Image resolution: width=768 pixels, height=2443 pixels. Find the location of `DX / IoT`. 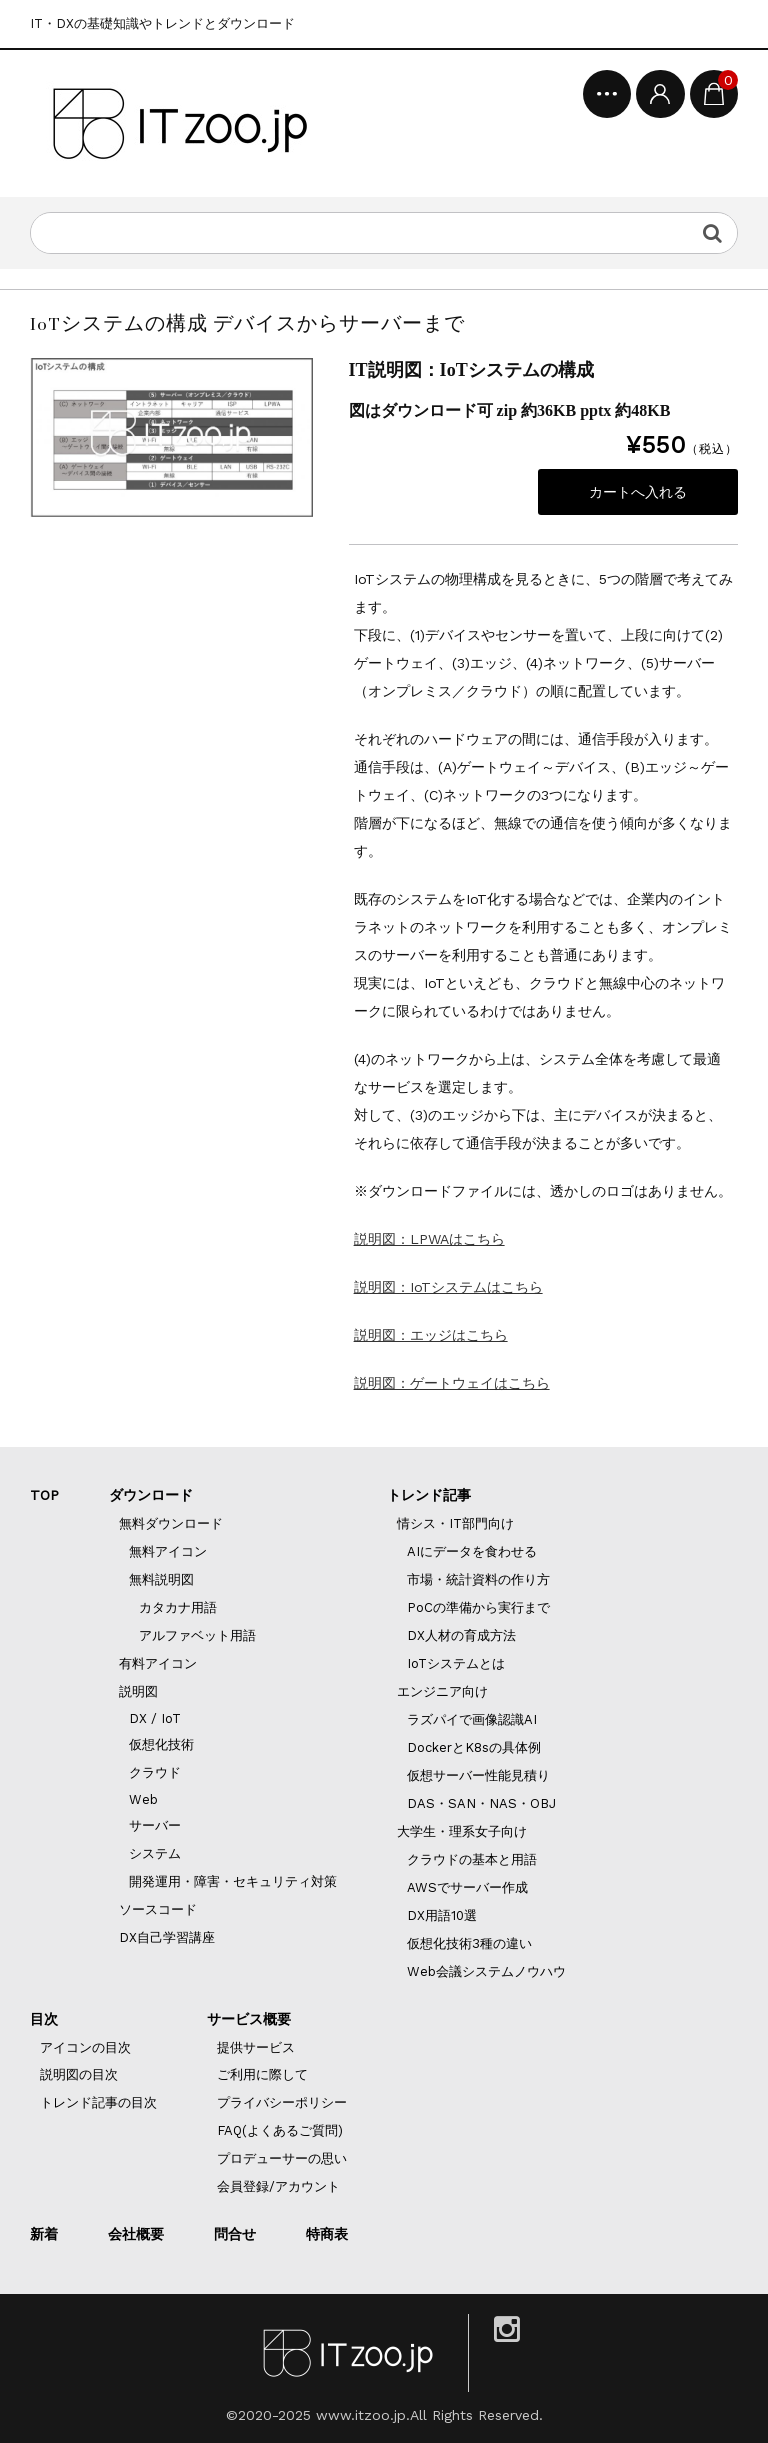

DX / IoT is located at coordinates (155, 1718).